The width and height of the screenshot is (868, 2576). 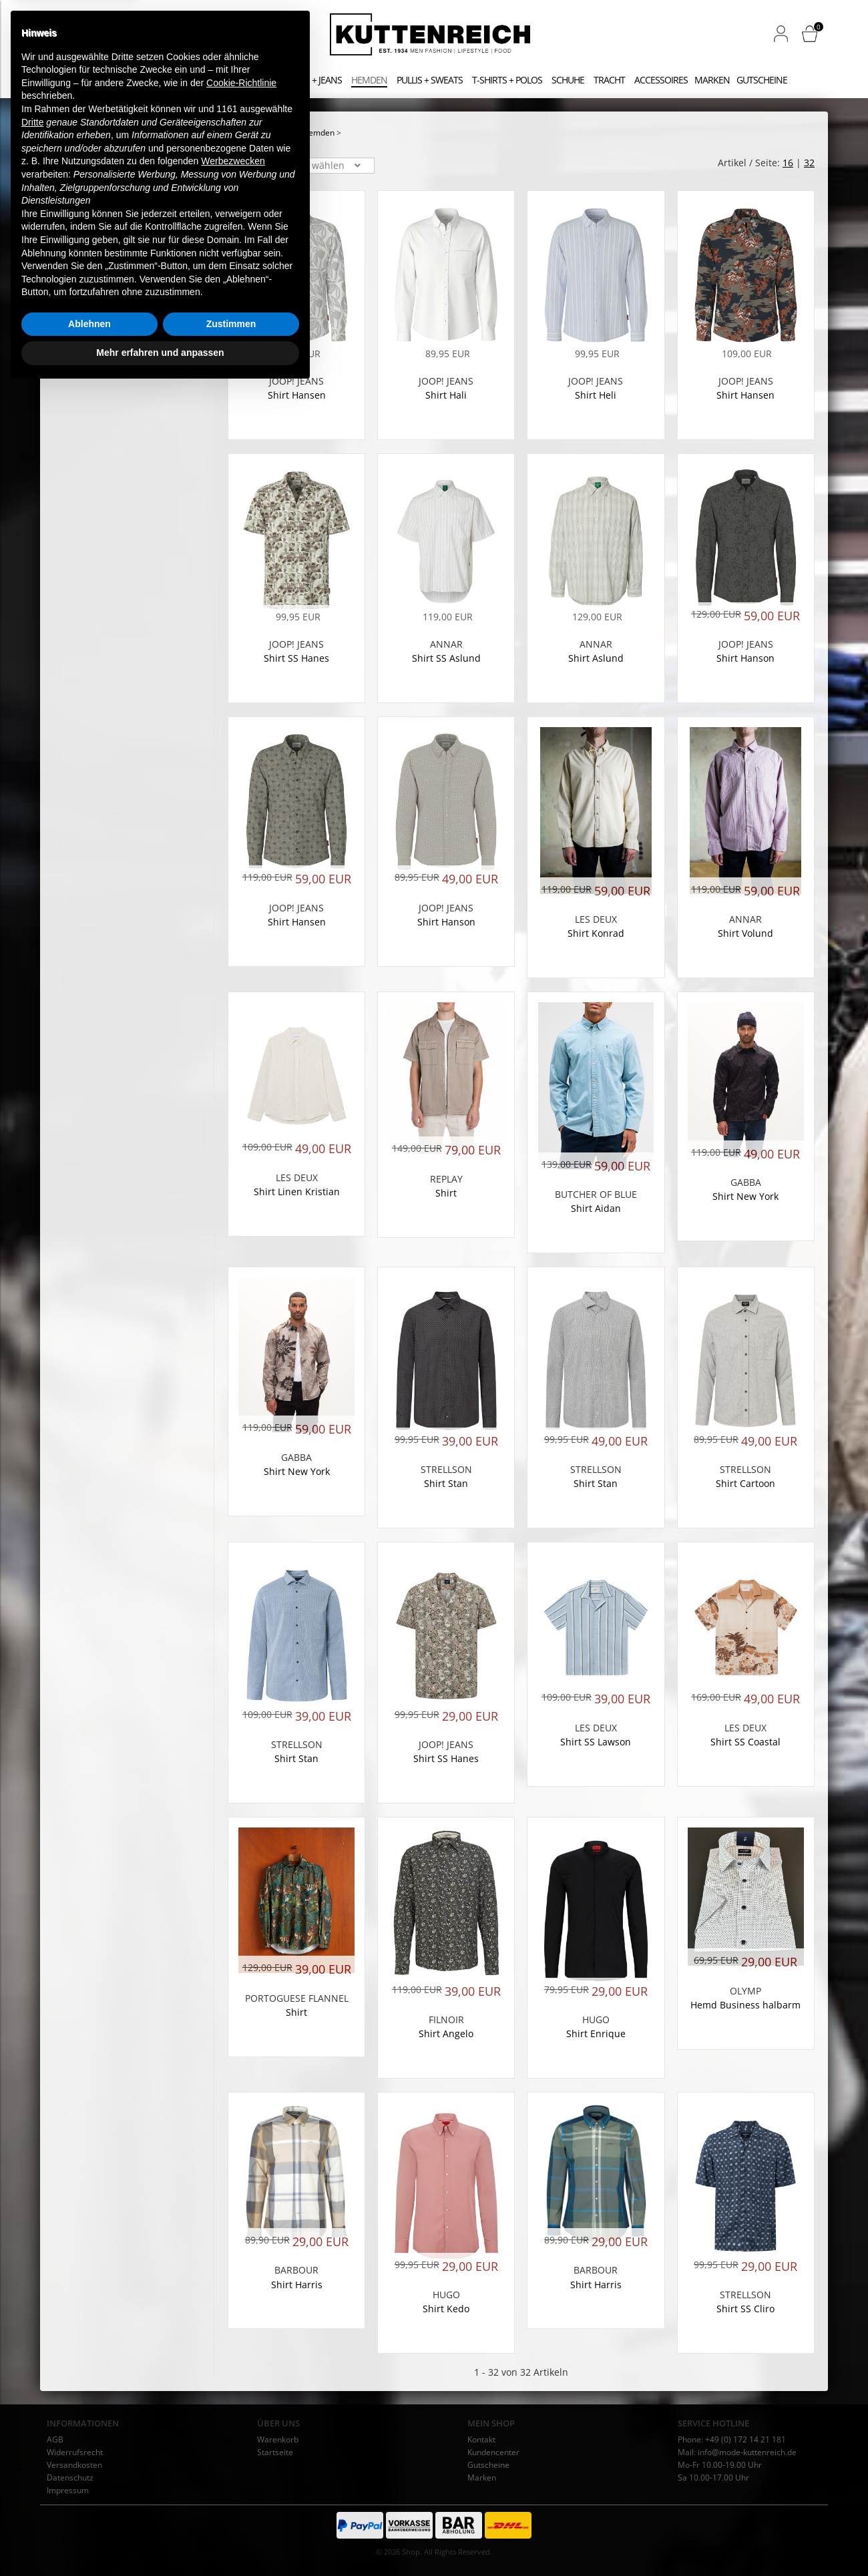 I want to click on Shirt Hali, so click(x=446, y=395).